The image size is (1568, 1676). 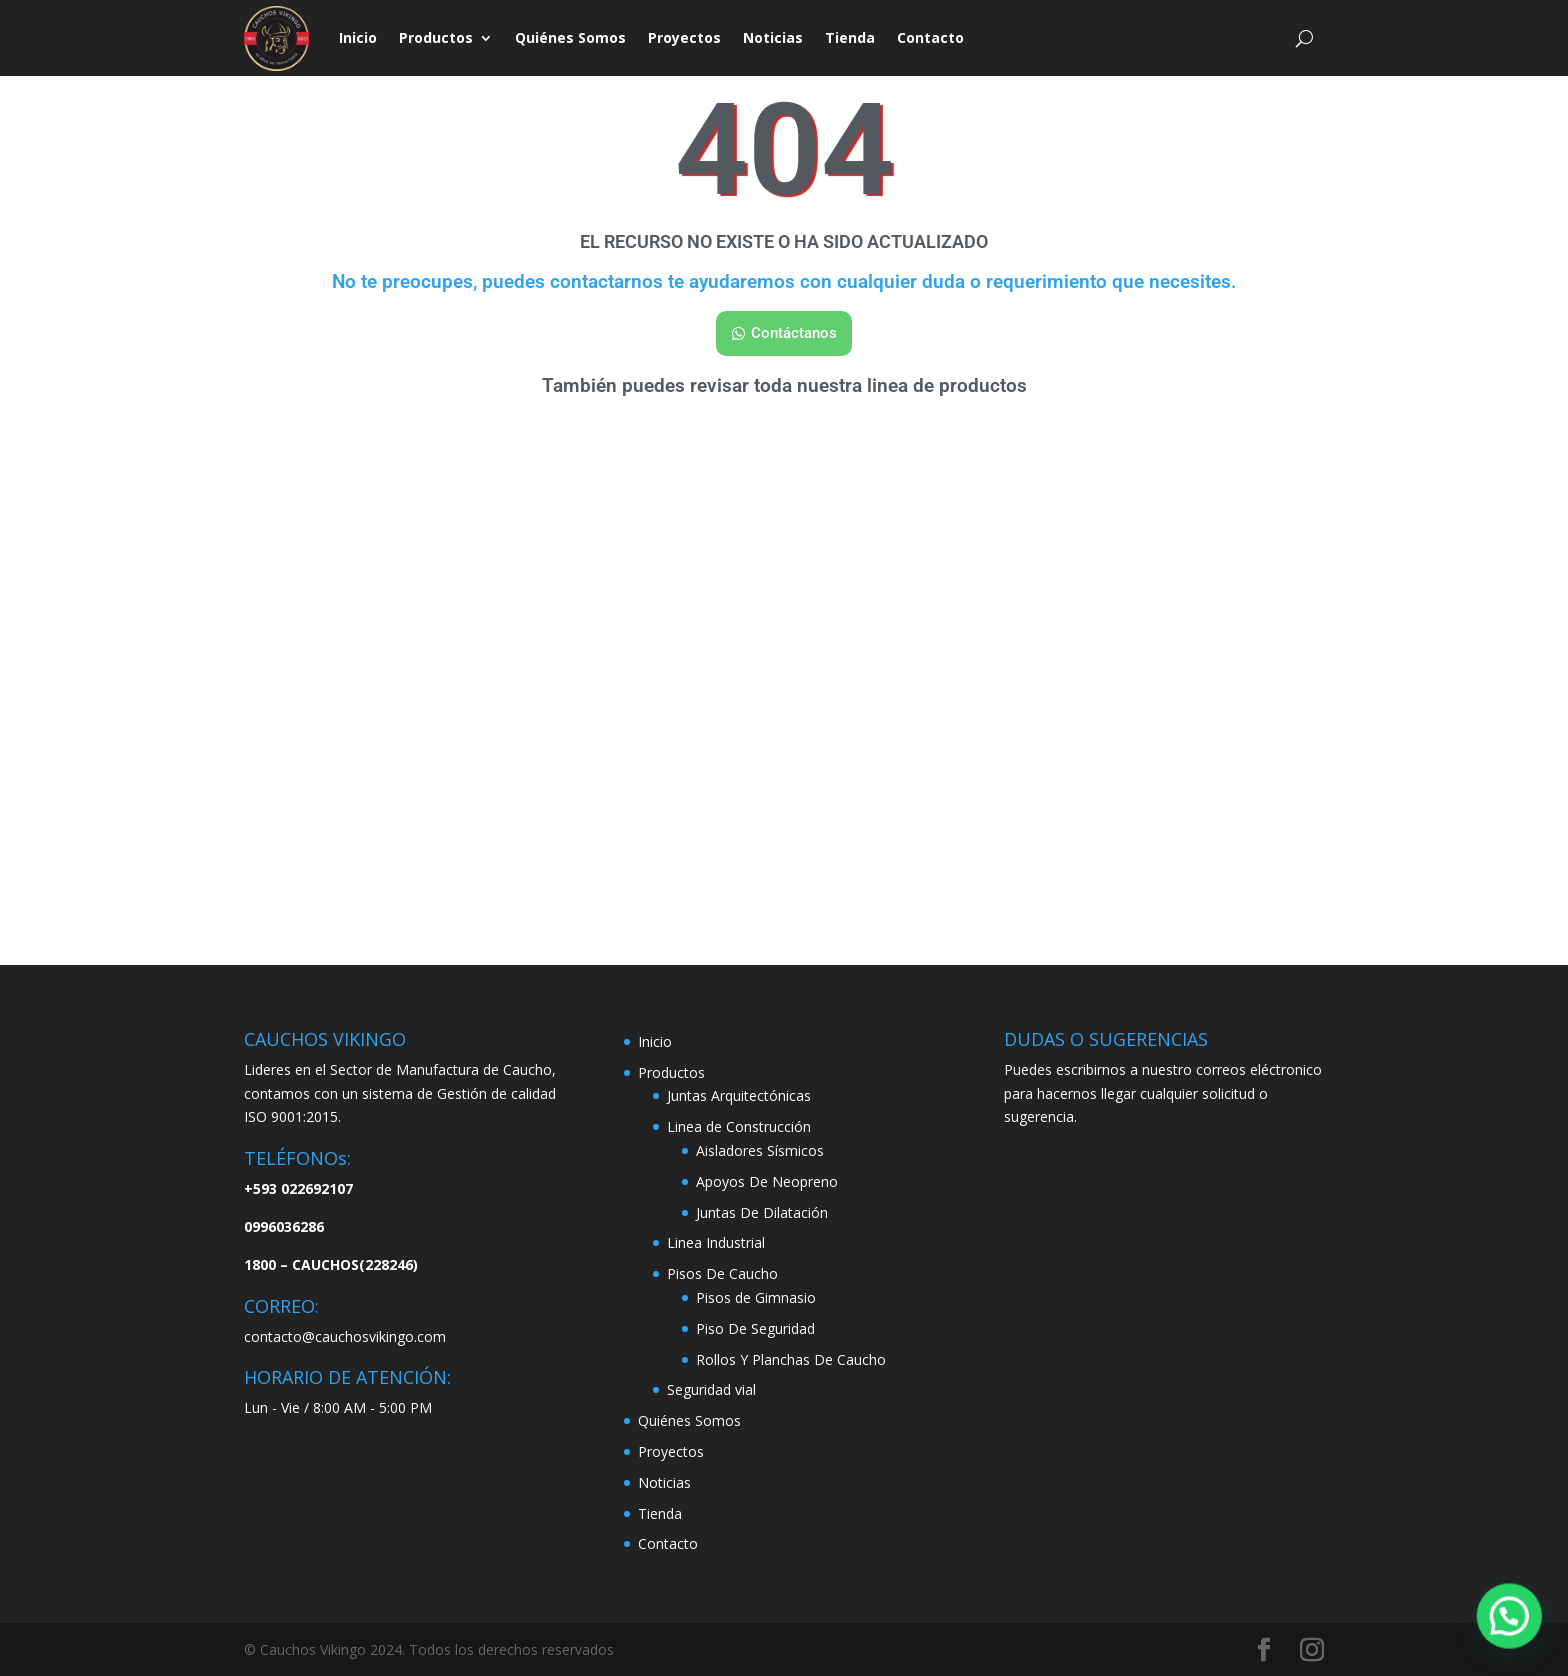 I want to click on Juntas Arquitectónicas, so click(x=739, y=1095).